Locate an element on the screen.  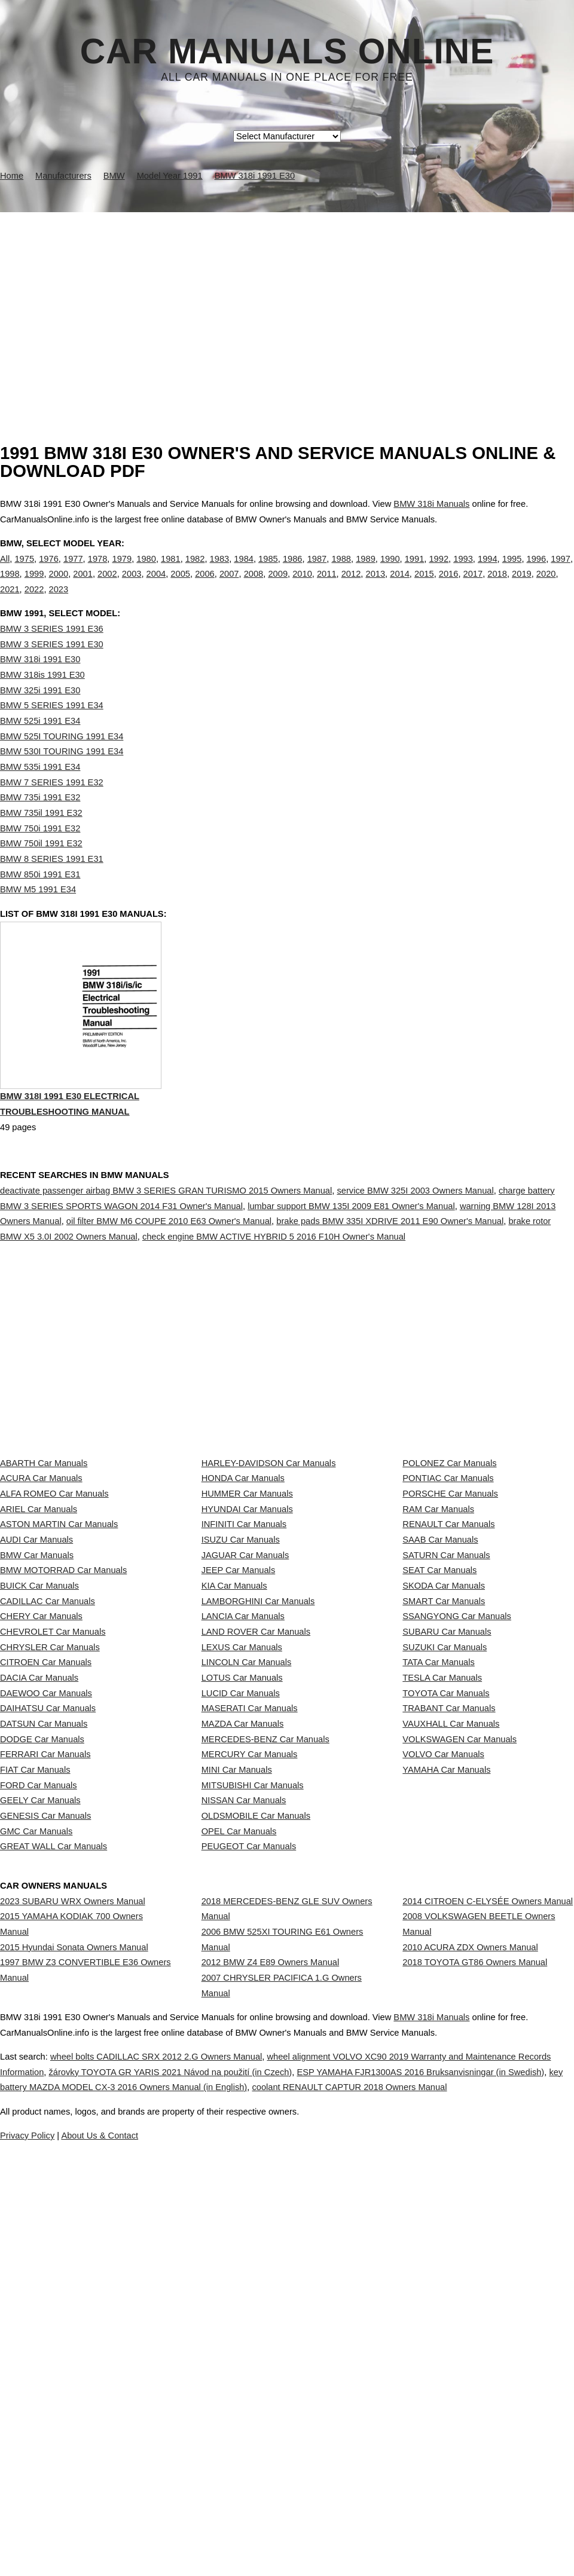
deactivate passenger airbag BMW 3 SERIES GRAN TURISMO 2015 Owners Manual is located at coordinates (166, 1242).